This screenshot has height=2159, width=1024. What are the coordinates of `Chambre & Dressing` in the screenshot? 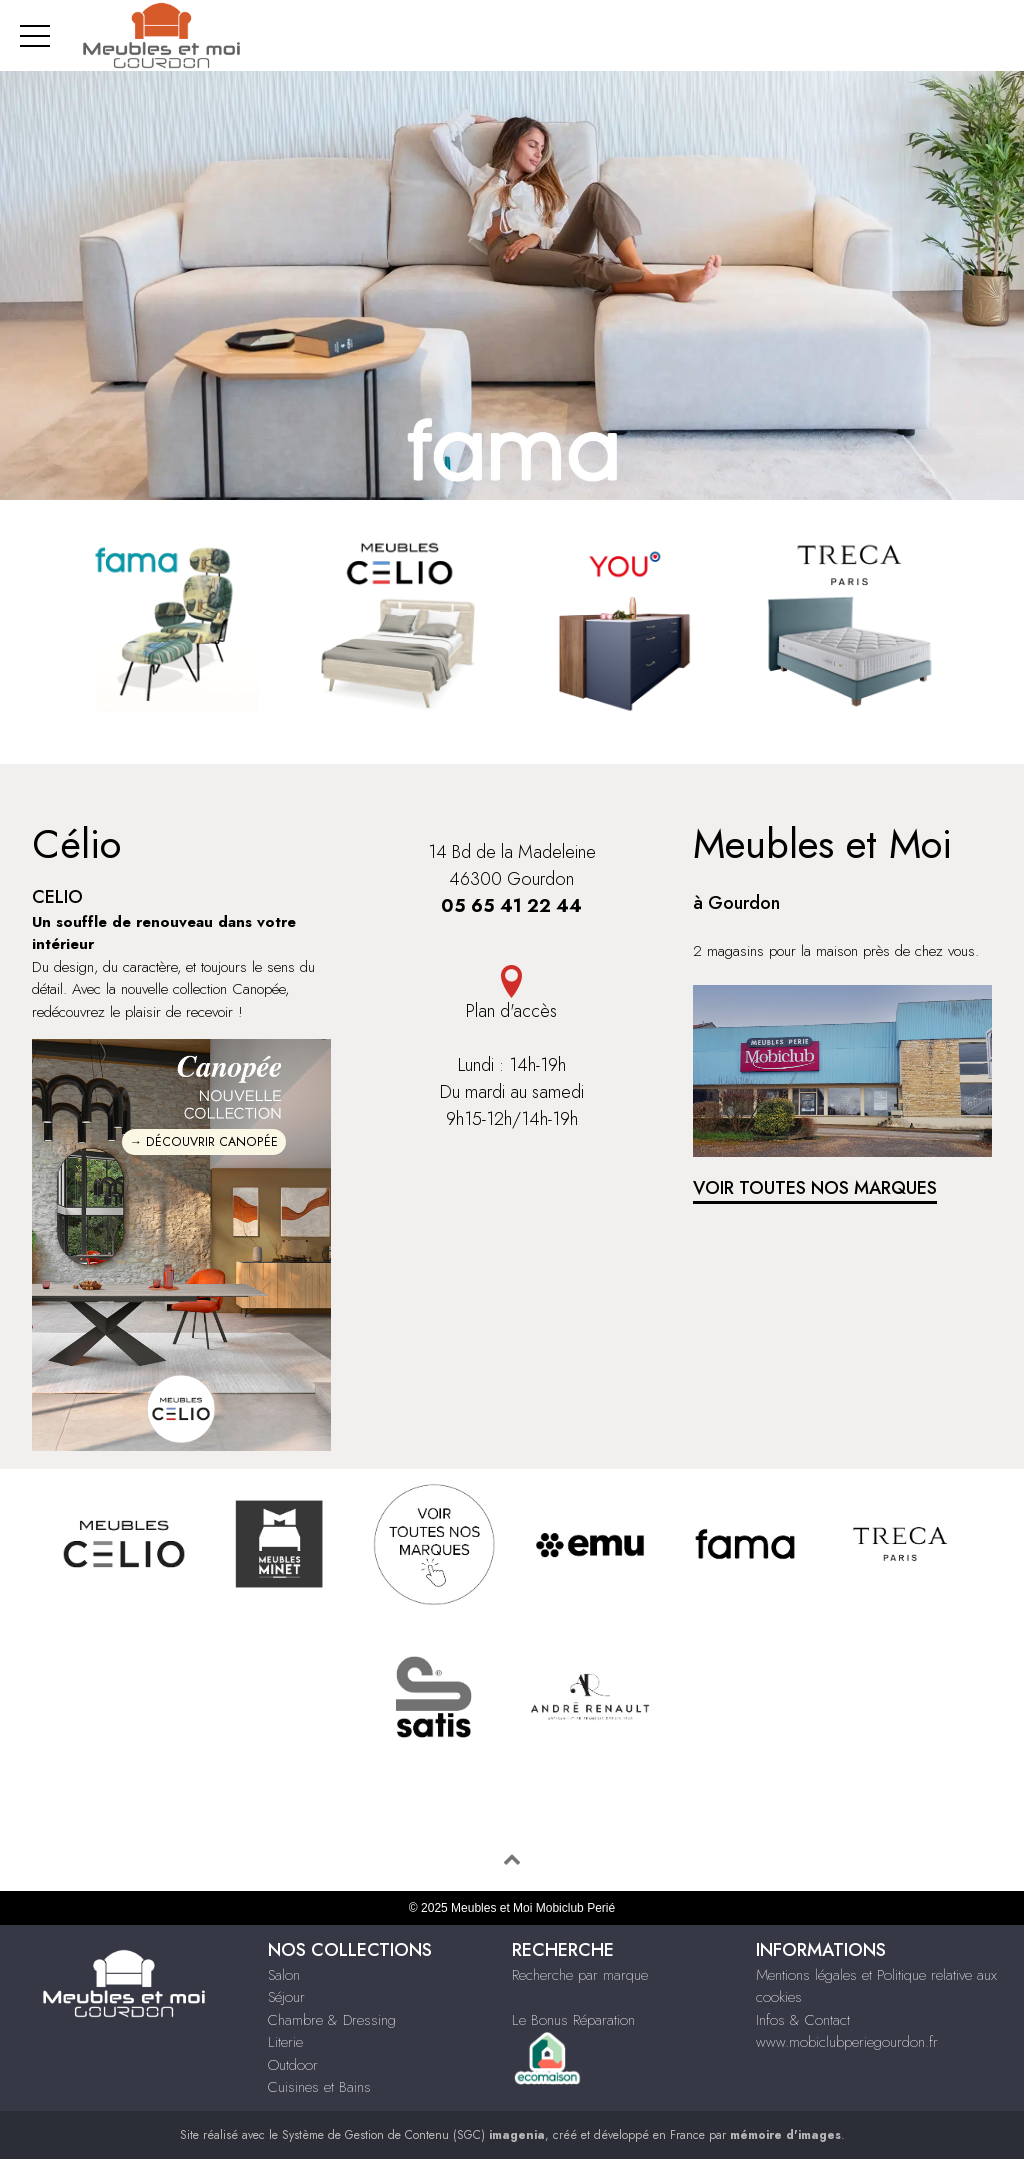 It's located at (332, 2020).